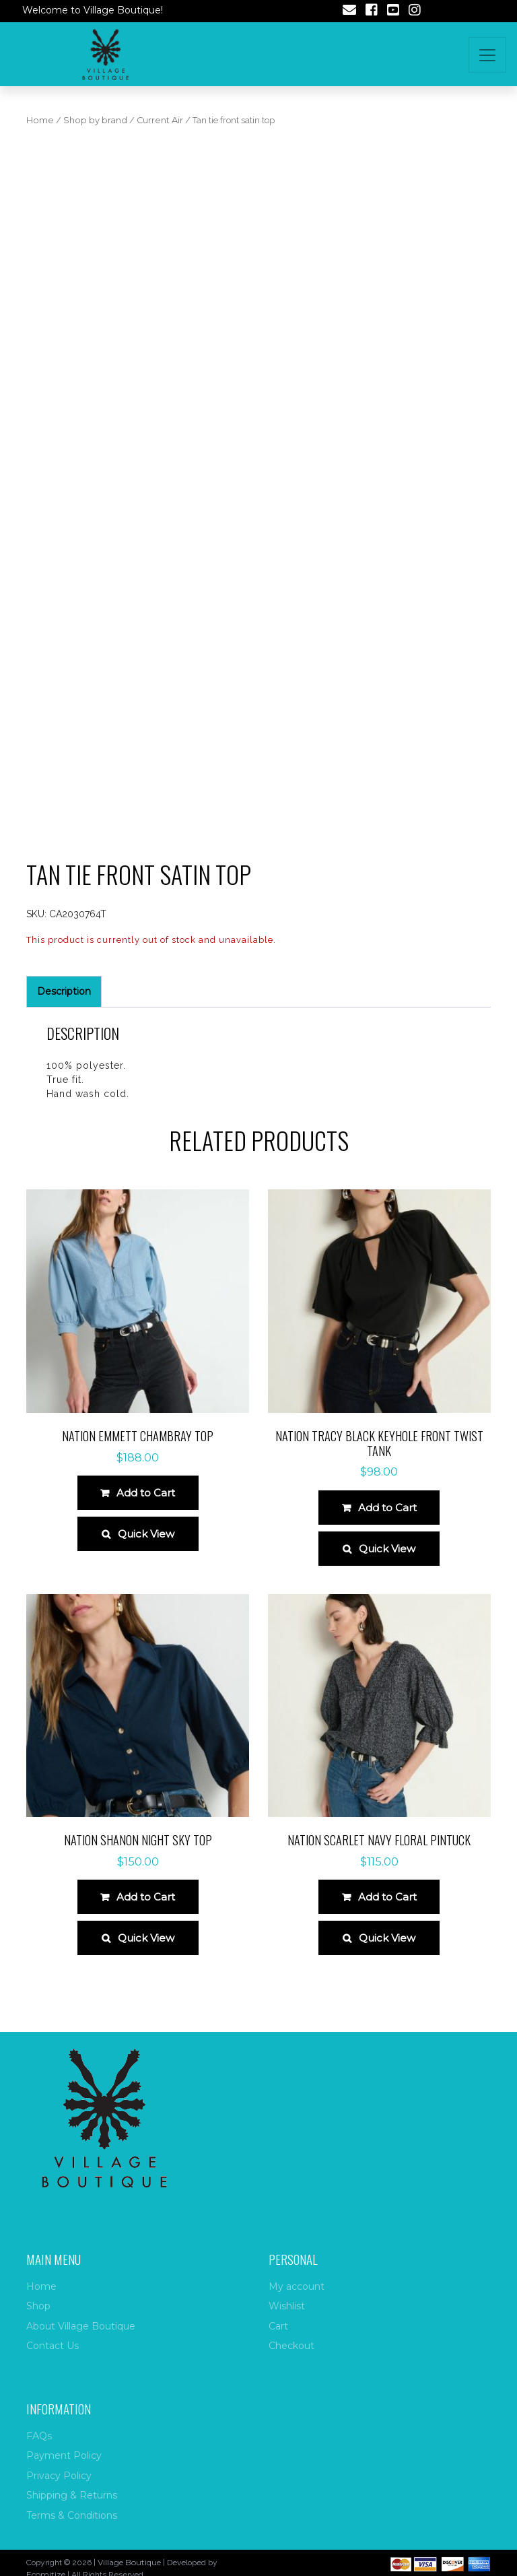 This screenshot has width=517, height=2576. I want to click on Shop, so click(38, 2306).